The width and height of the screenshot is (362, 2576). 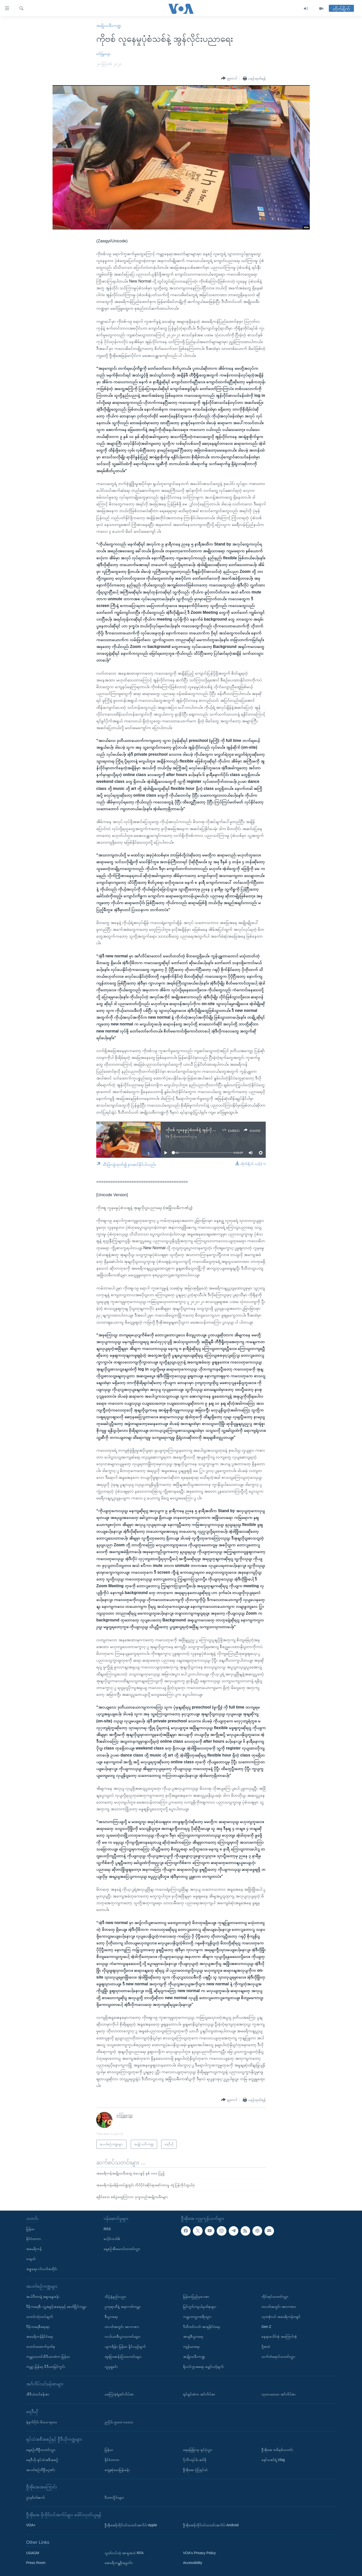 What do you see at coordinates (39, 2317) in the screenshot?
I see `သတင်းသုံးသပ်ချက်` at bounding box center [39, 2317].